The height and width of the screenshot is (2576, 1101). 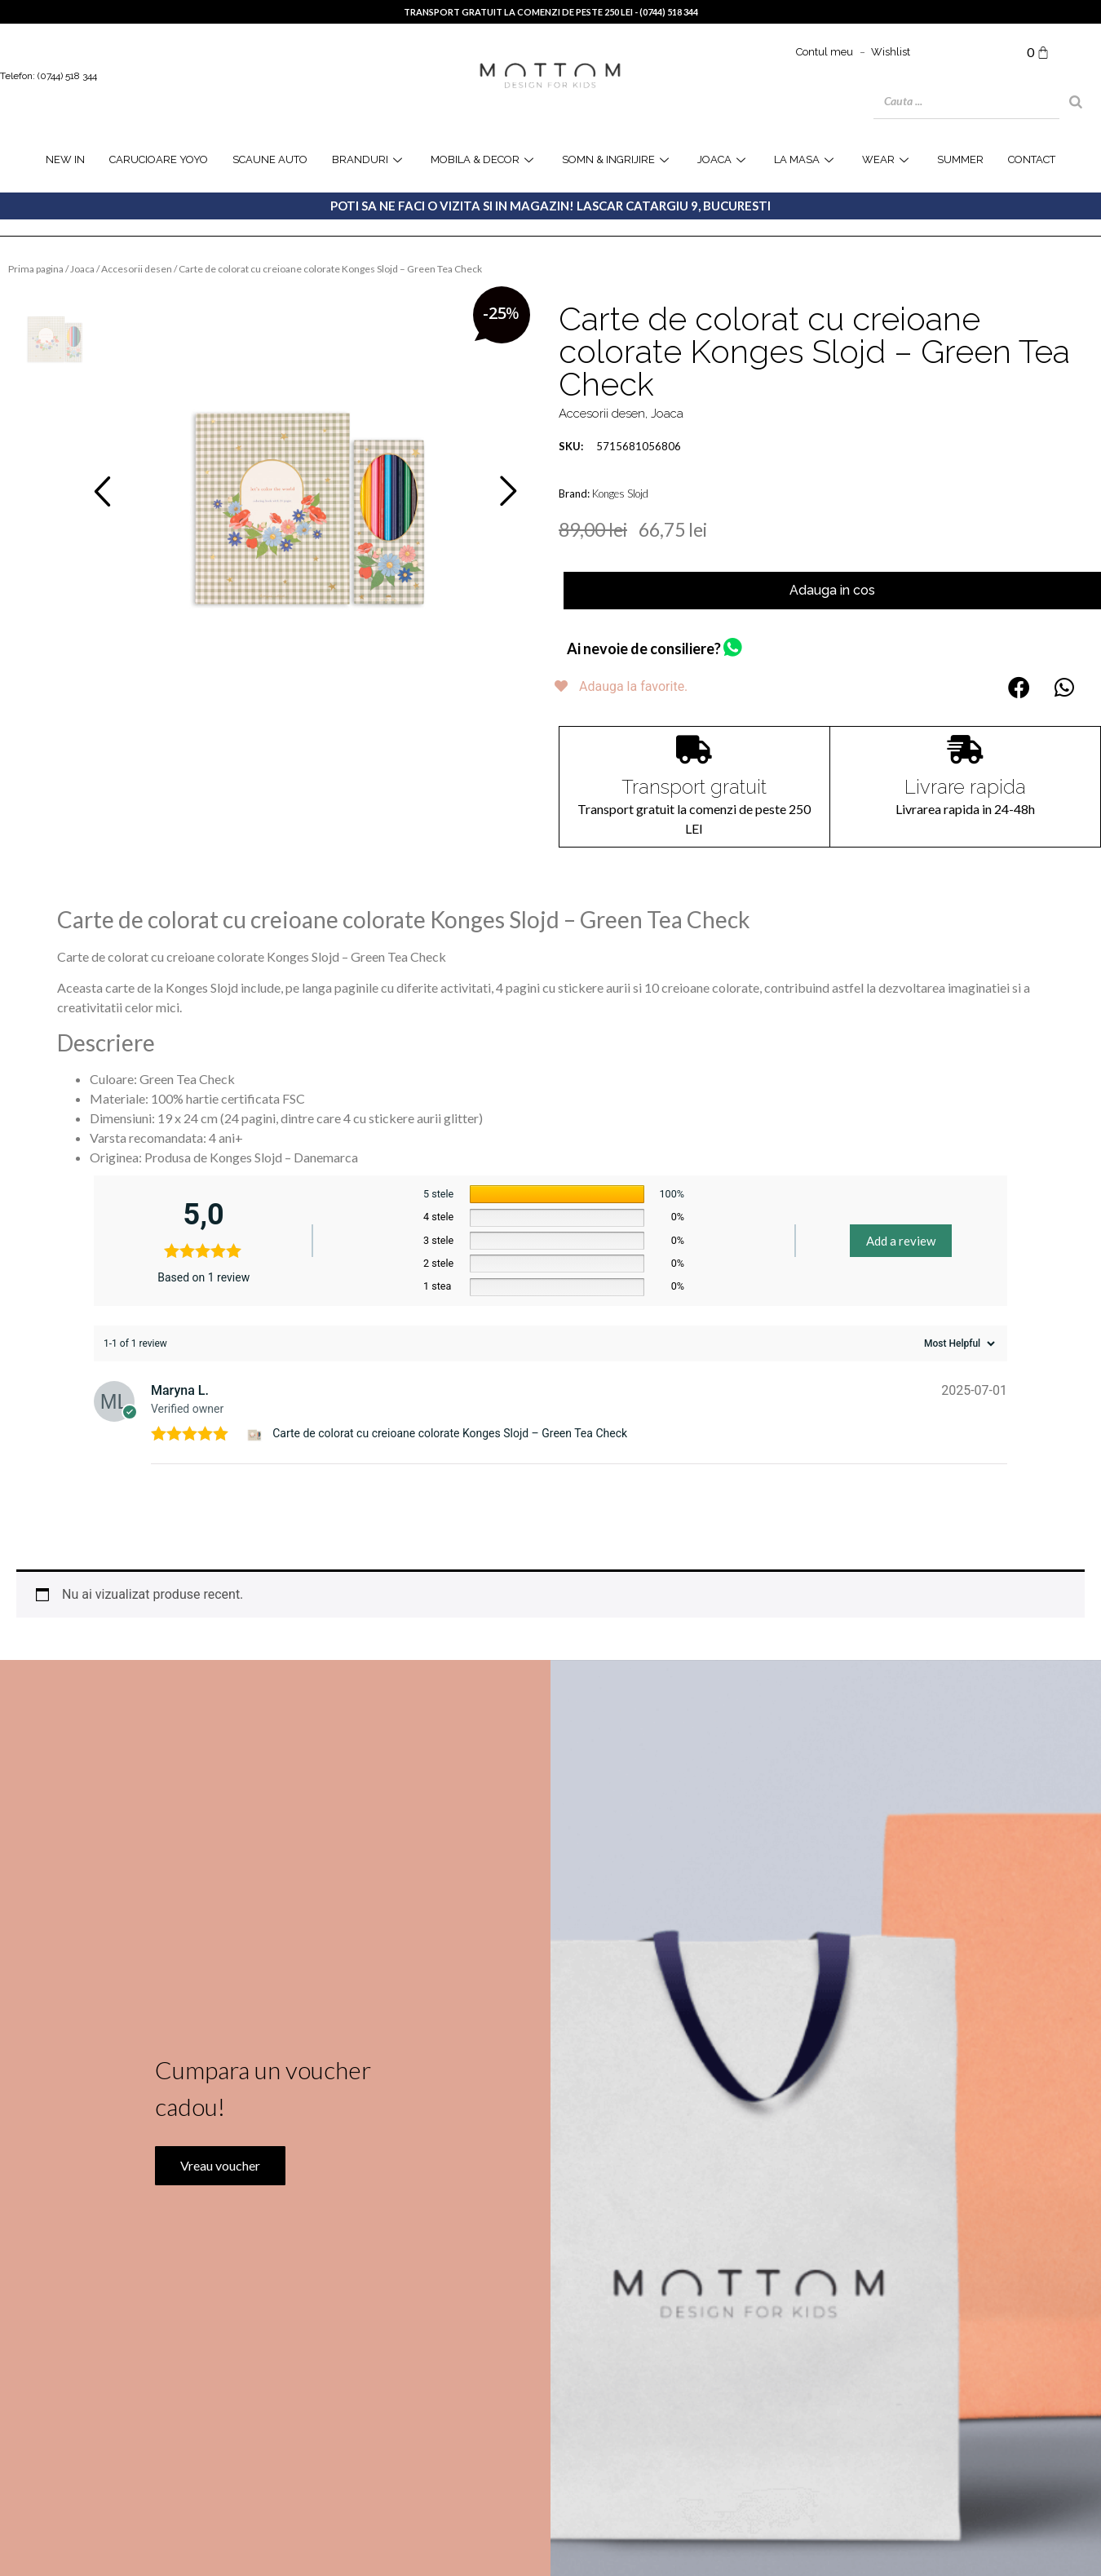 What do you see at coordinates (369, 159) in the screenshot?
I see `Branduri` at bounding box center [369, 159].